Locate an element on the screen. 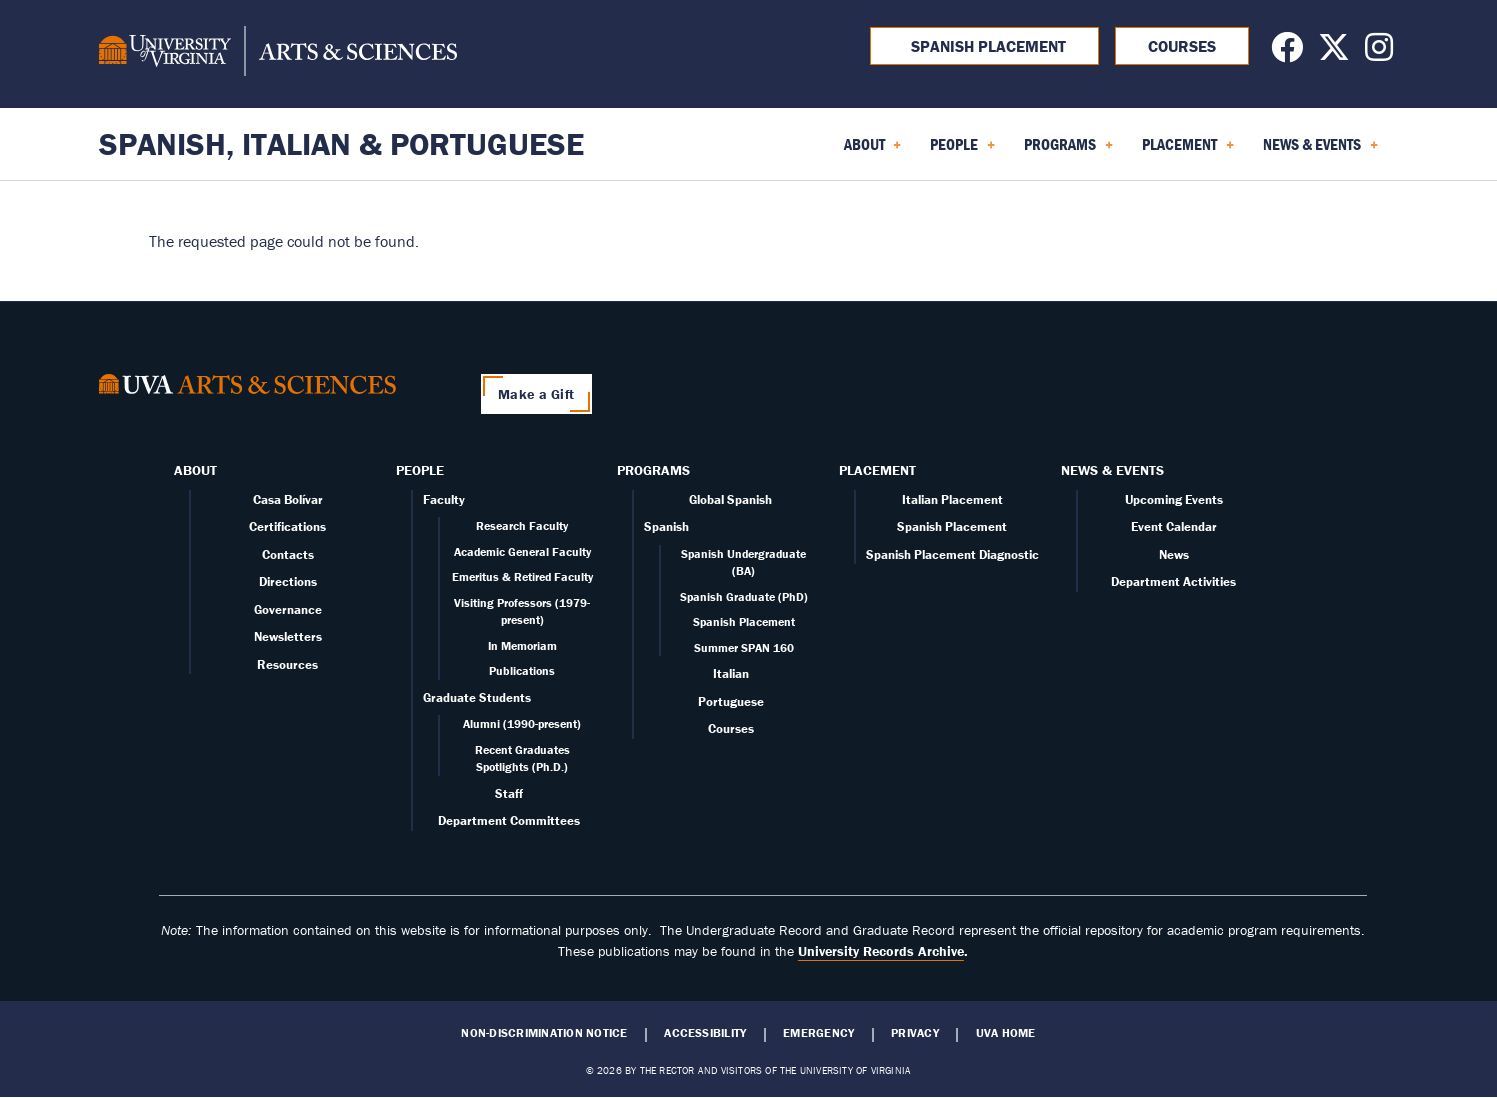 This screenshot has width=1497, height=1098. Placement [menuitem] is located at coordinates (1188, 151).